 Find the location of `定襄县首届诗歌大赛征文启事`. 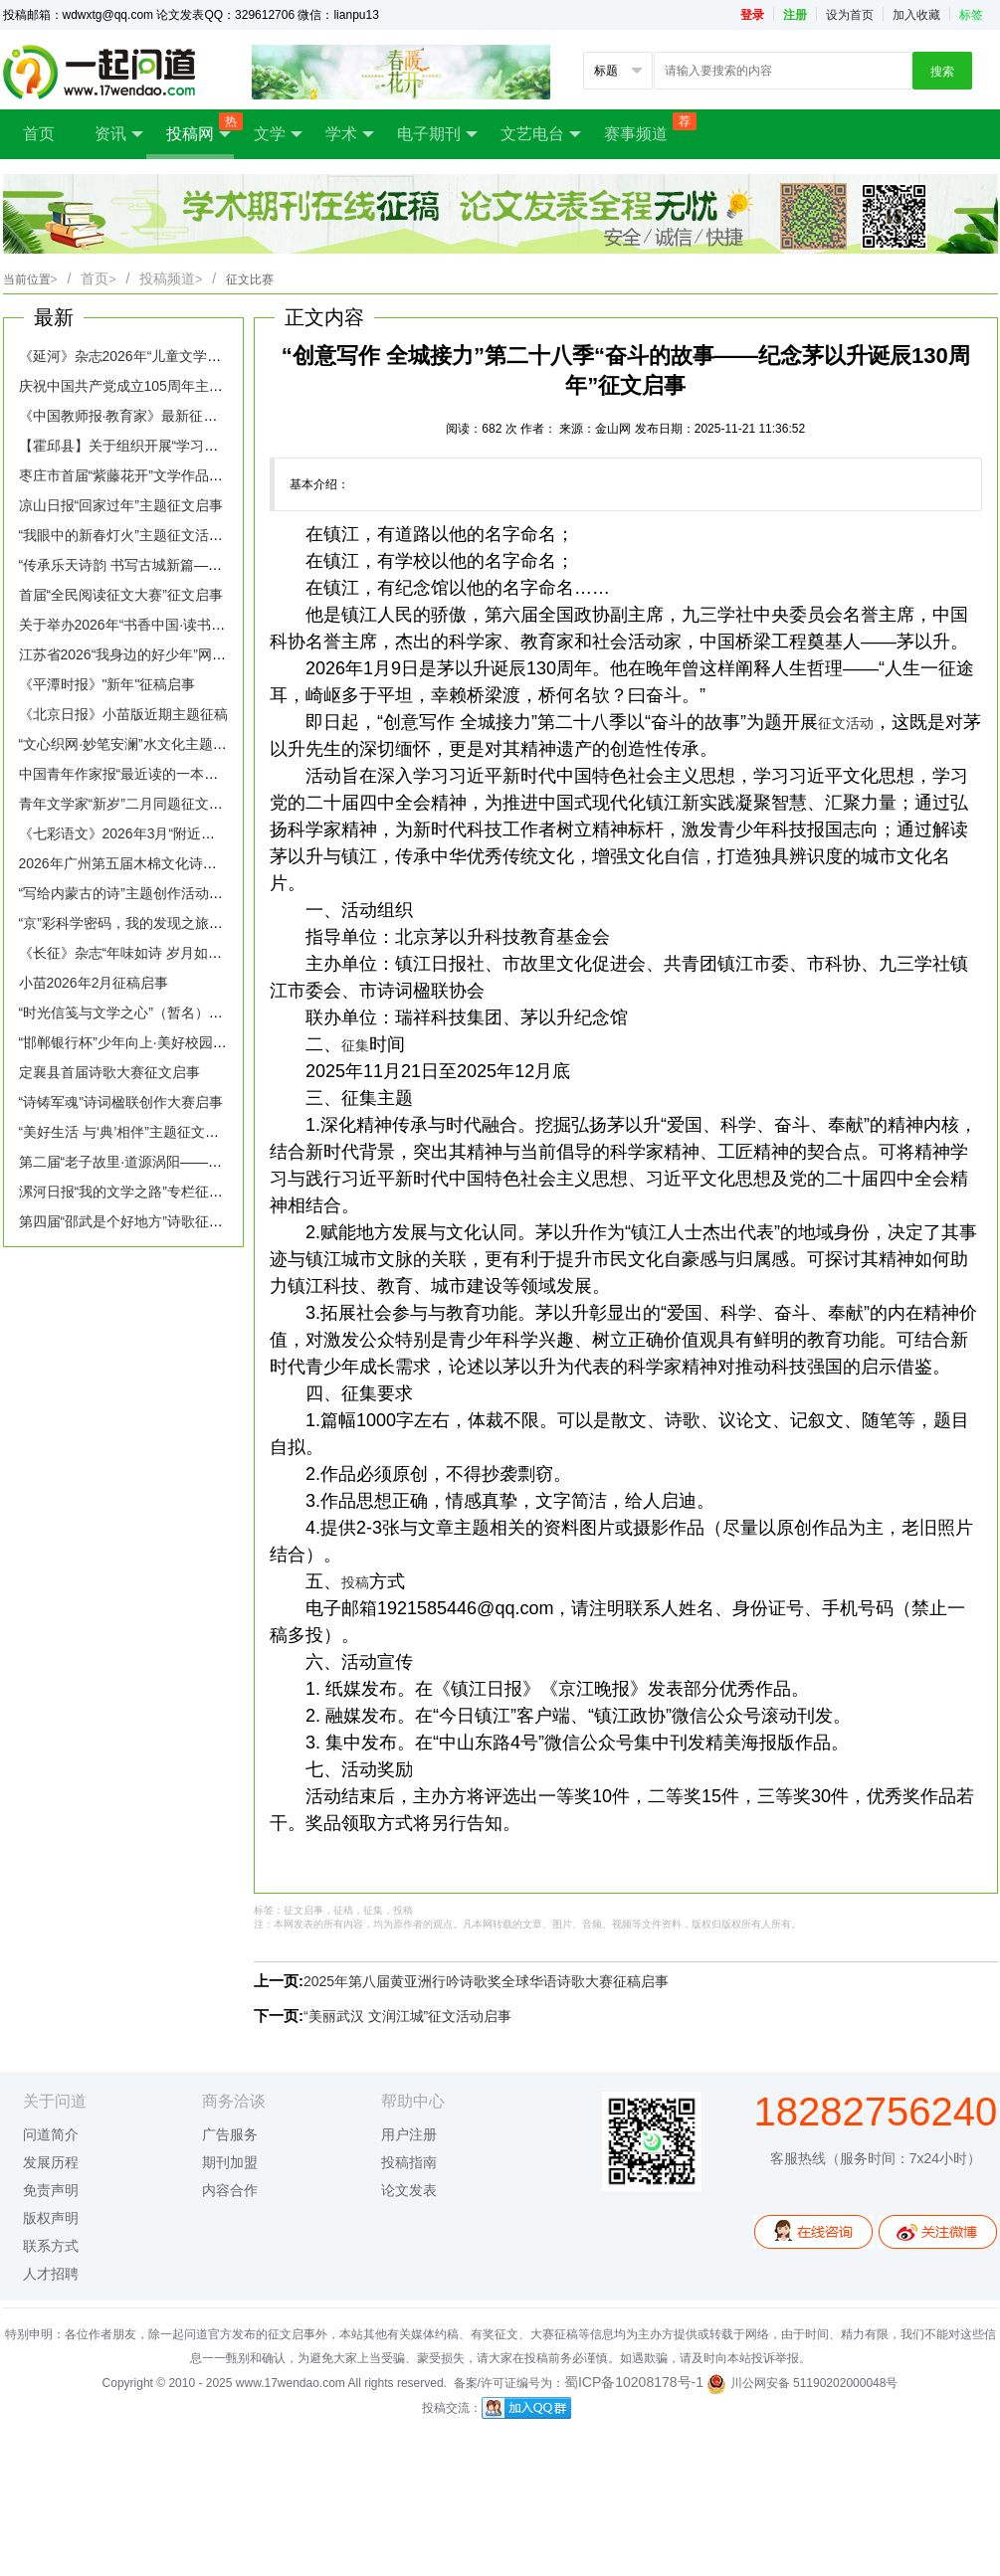

定襄县首届诗歌大赛征文启事 is located at coordinates (109, 1072).